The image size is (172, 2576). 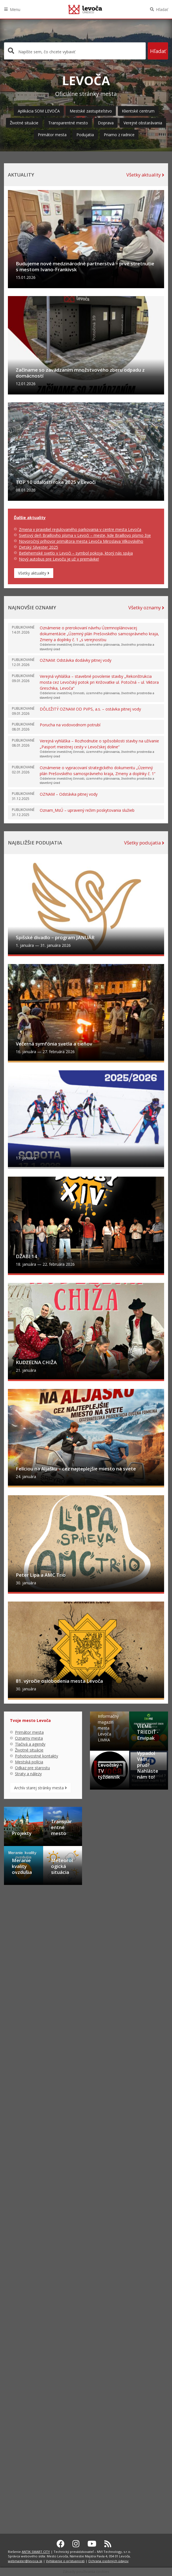 What do you see at coordinates (40, 2424) in the screenshot?
I see `Archív starej stránky mesta` at bounding box center [40, 2424].